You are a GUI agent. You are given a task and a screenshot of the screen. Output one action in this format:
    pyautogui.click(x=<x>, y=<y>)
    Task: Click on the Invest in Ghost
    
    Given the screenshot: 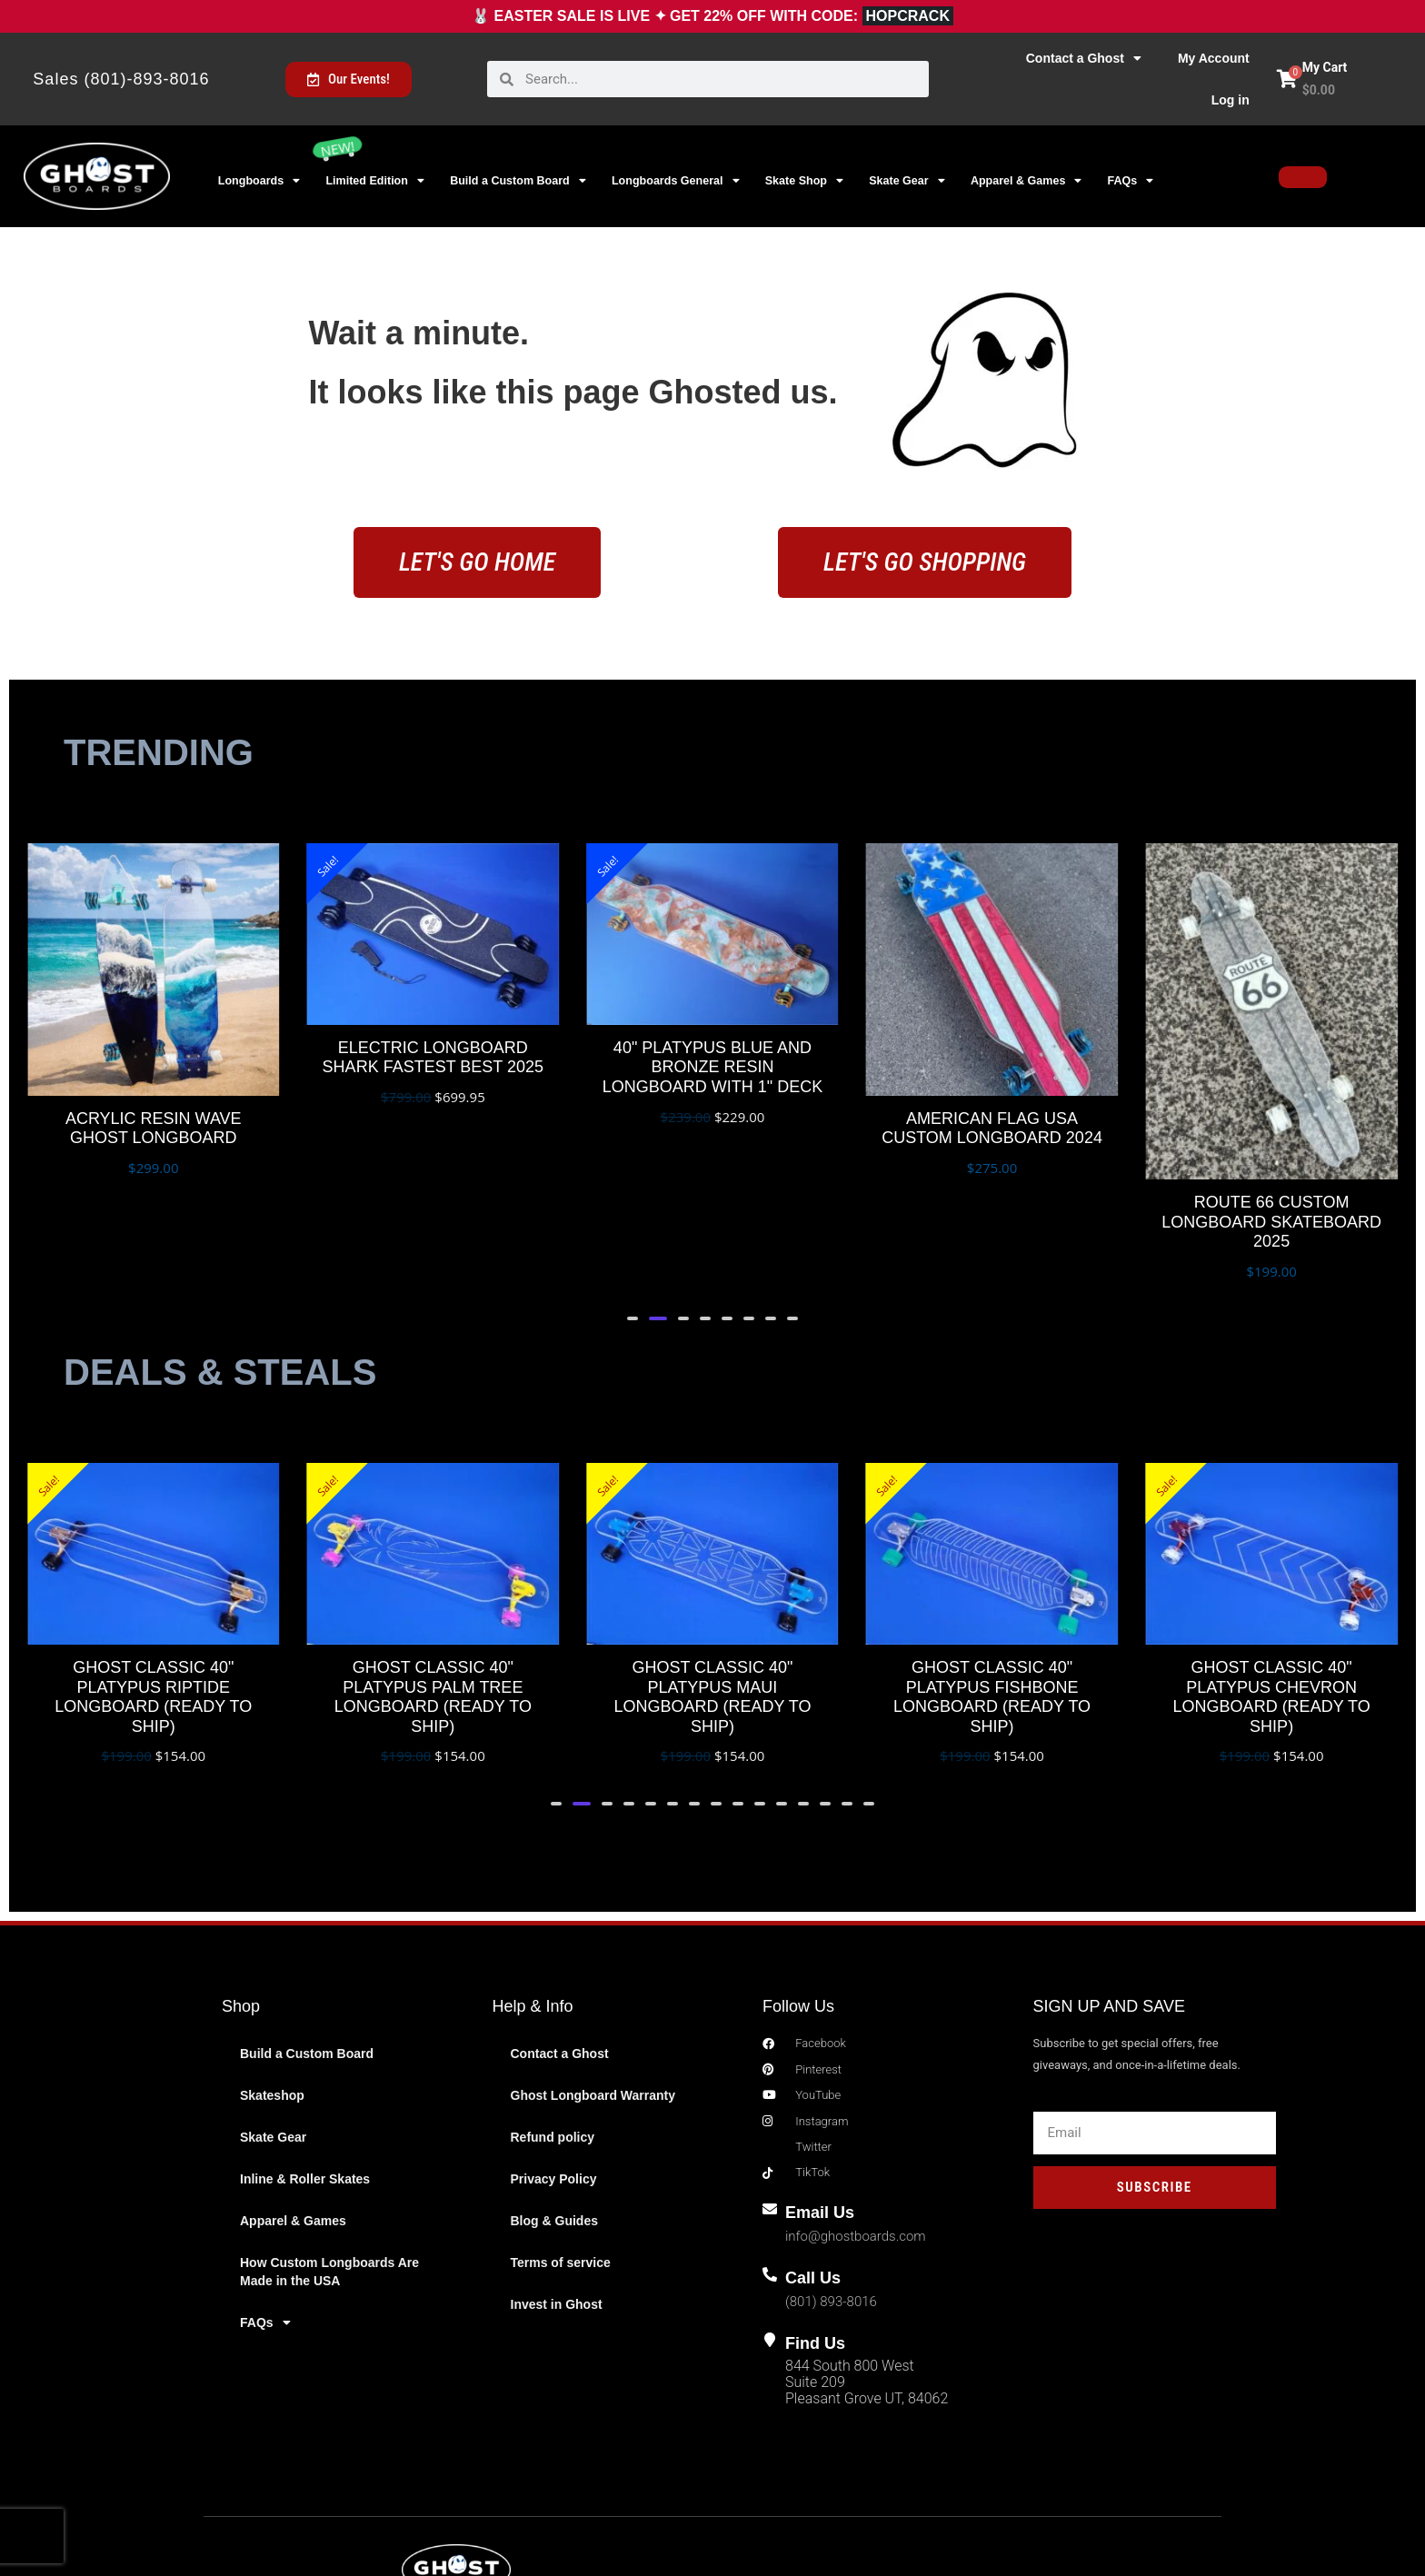 What is the action you would take?
    pyautogui.click(x=557, y=2203)
    